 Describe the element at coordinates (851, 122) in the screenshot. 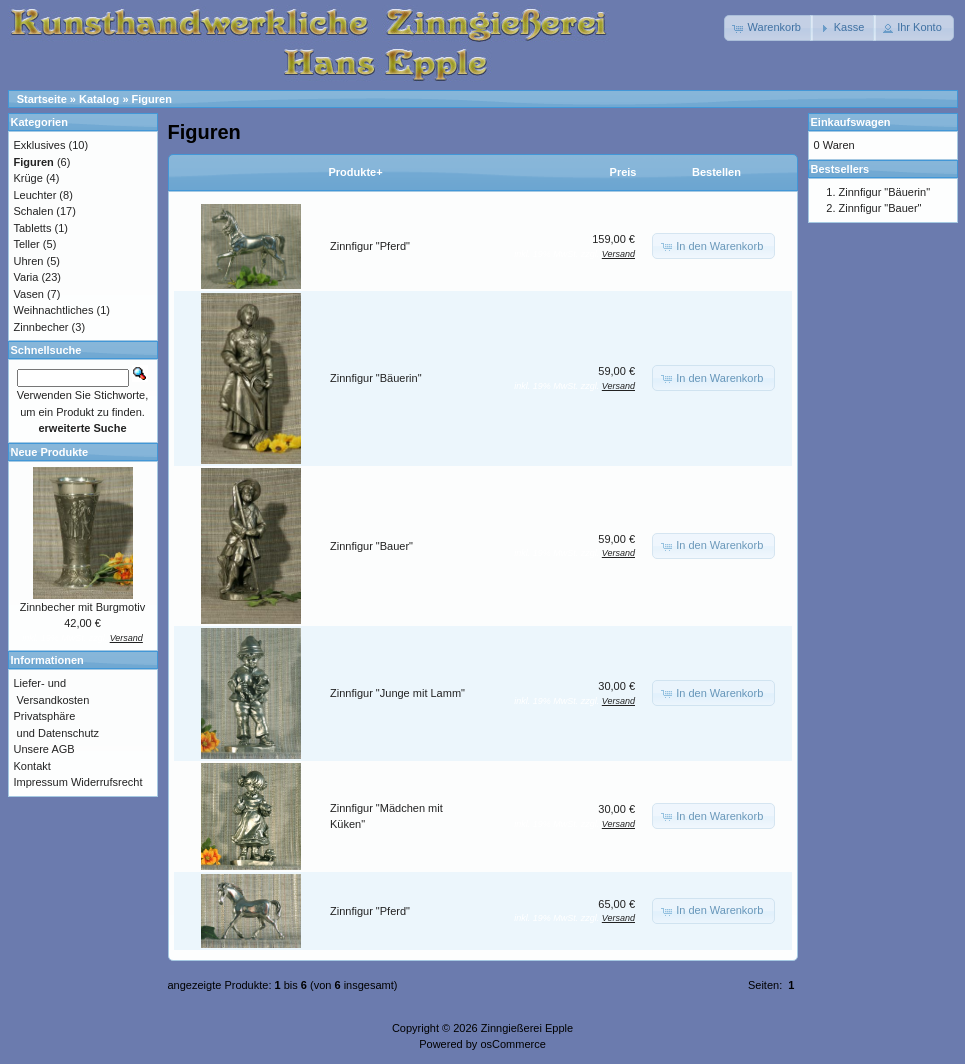

I see `Einkaufswagen` at that location.